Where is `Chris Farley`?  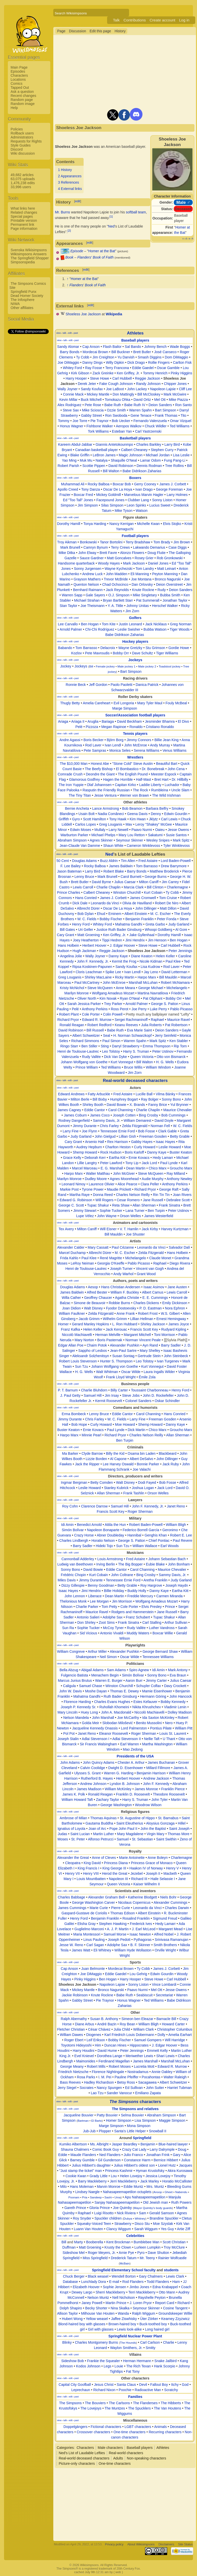 Chris Farley is located at coordinates (109, 1126).